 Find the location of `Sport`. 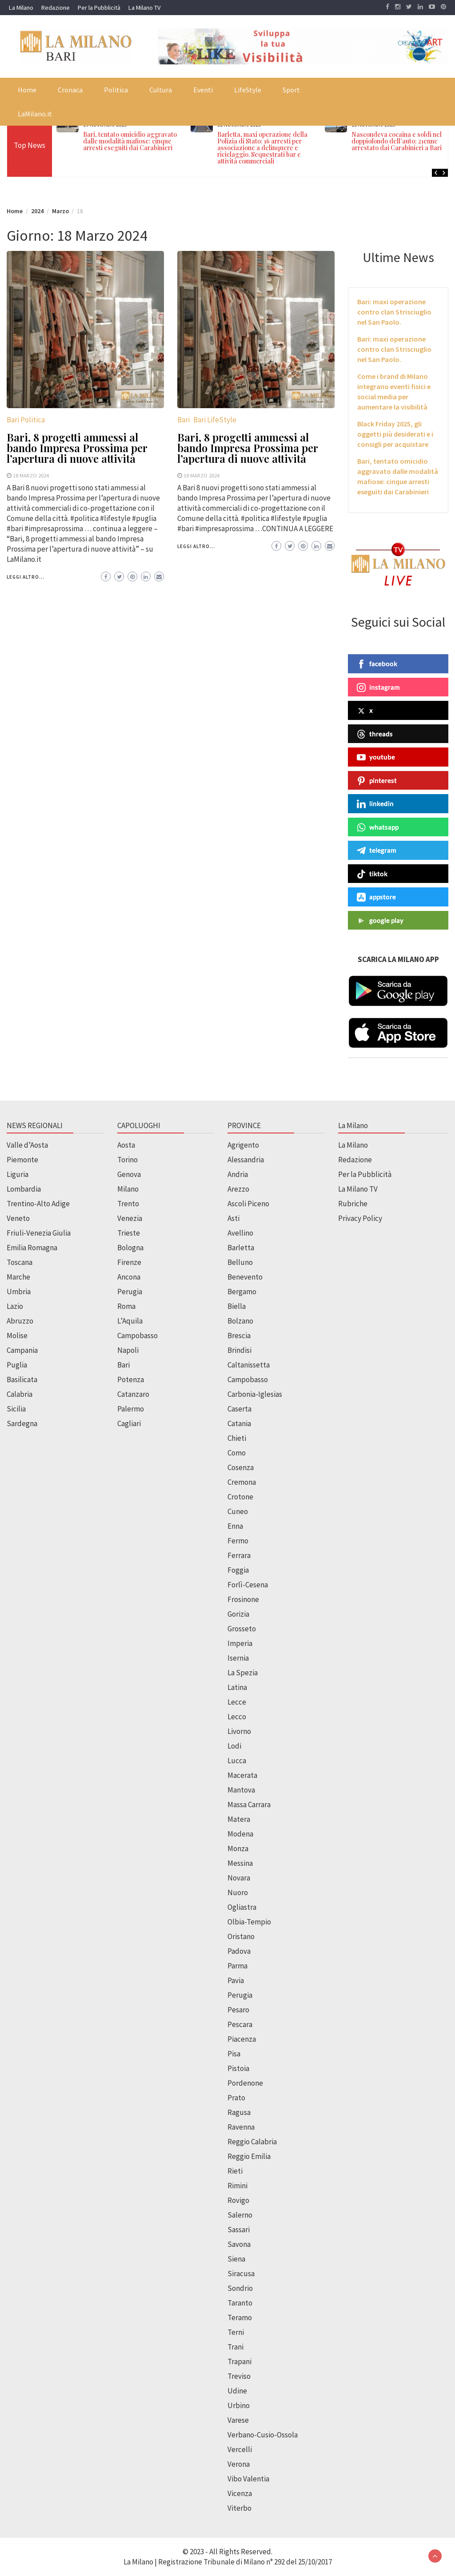

Sport is located at coordinates (291, 89).